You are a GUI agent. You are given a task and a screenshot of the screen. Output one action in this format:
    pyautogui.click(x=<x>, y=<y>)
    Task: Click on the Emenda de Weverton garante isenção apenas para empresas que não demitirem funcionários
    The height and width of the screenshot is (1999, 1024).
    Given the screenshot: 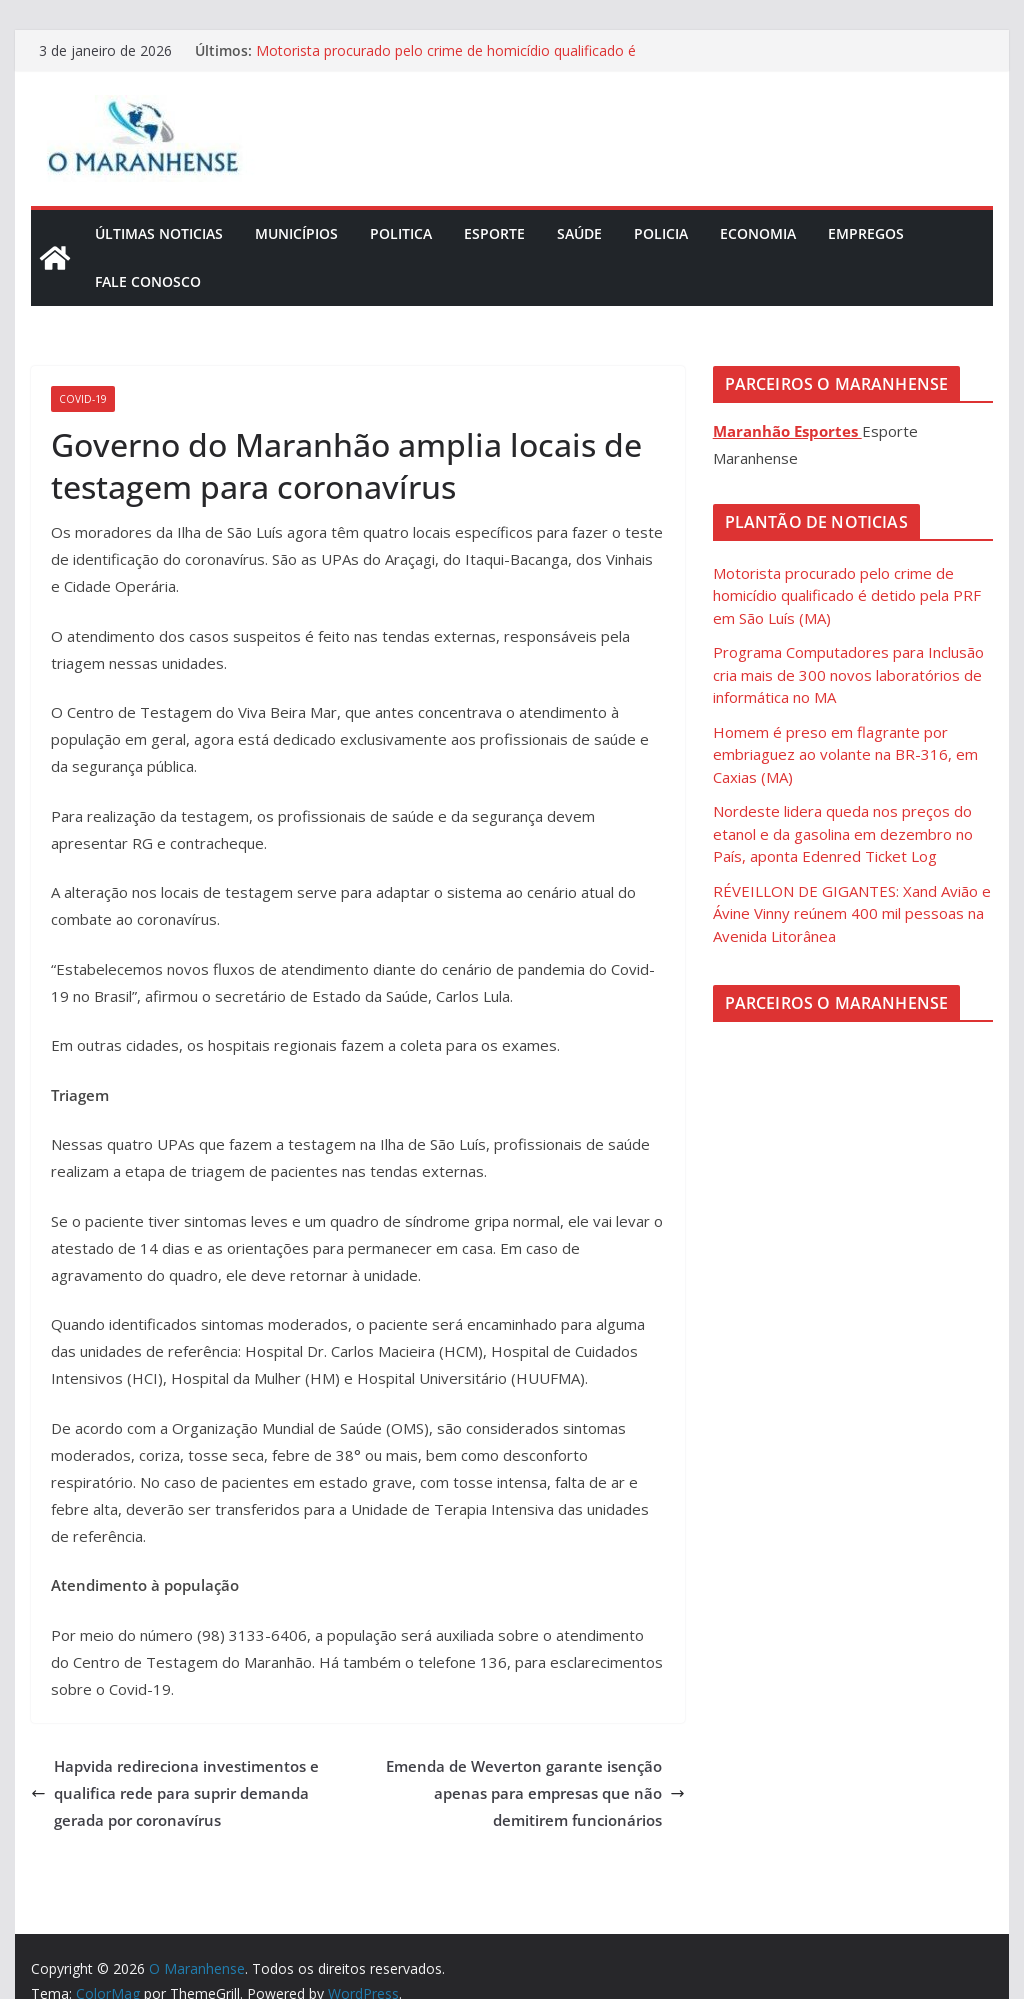 What is the action you would take?
    pyautogui.click(x=535, y=1793)
    